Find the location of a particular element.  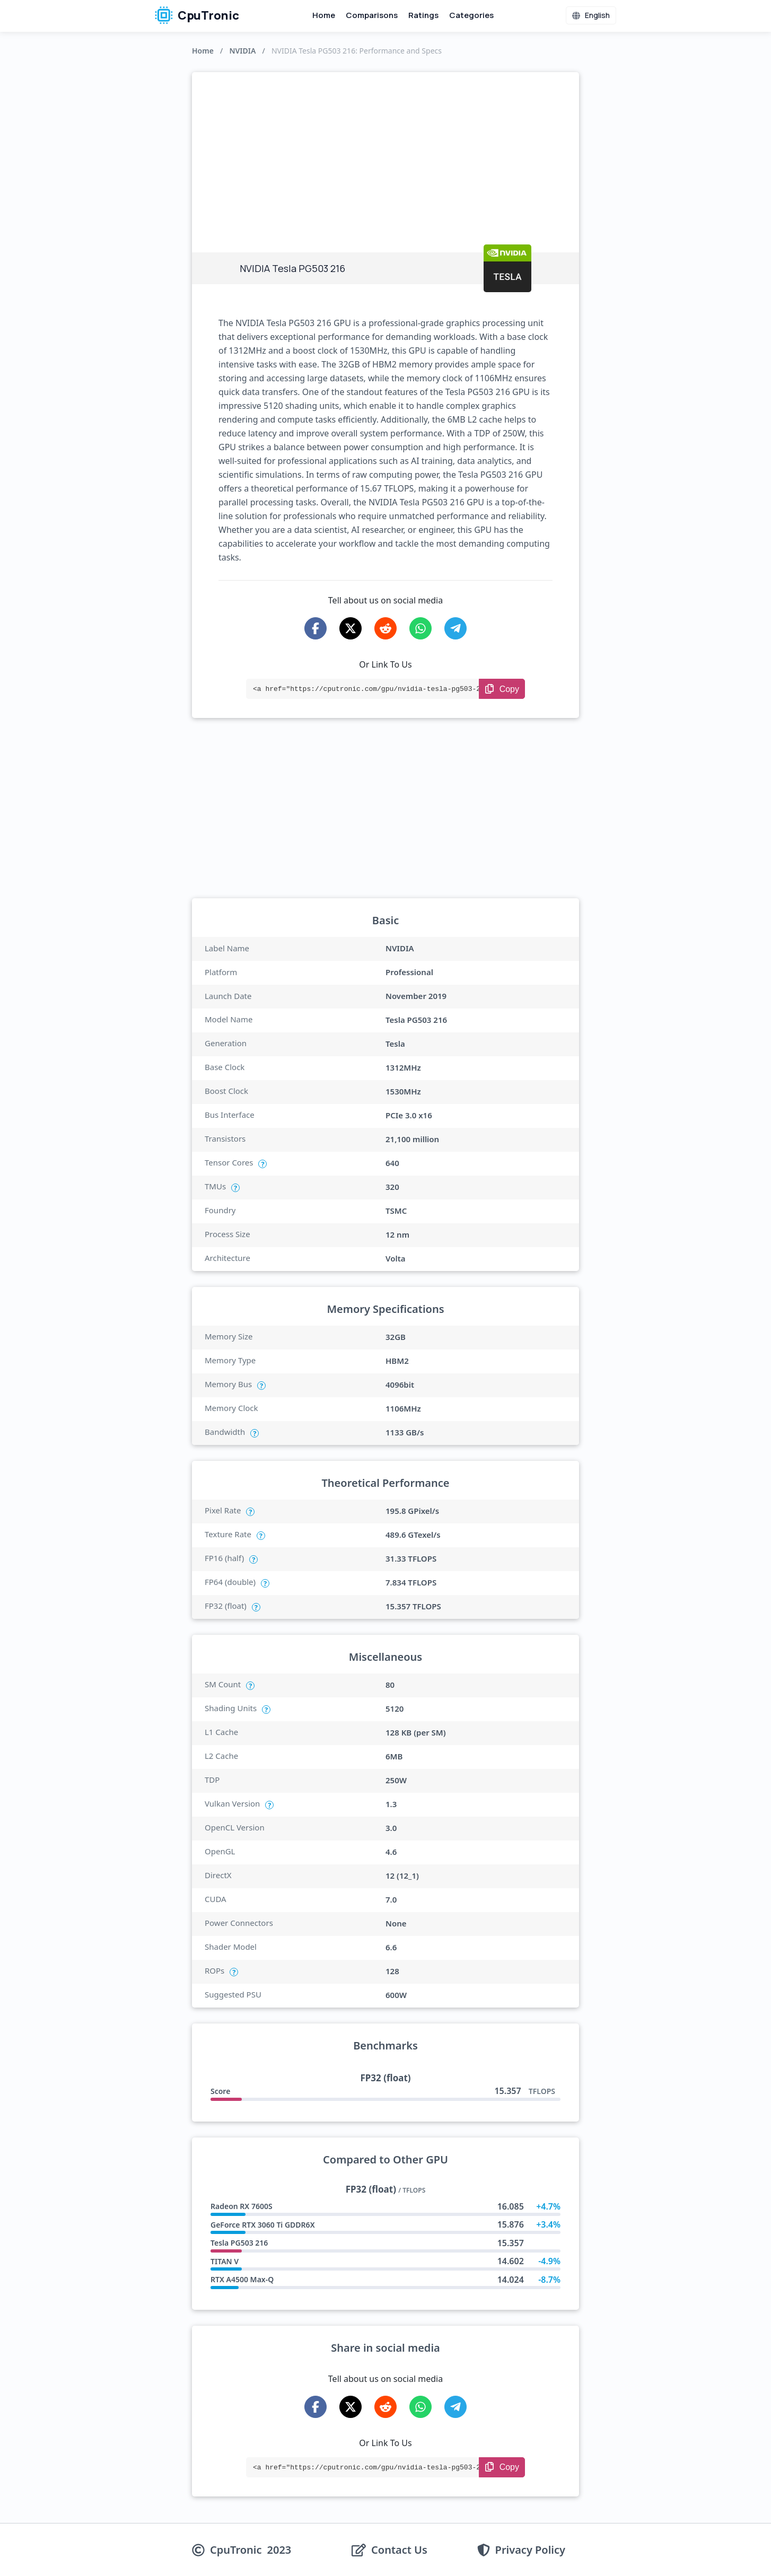

[Copy Link] is located at coordinates (502, 689).